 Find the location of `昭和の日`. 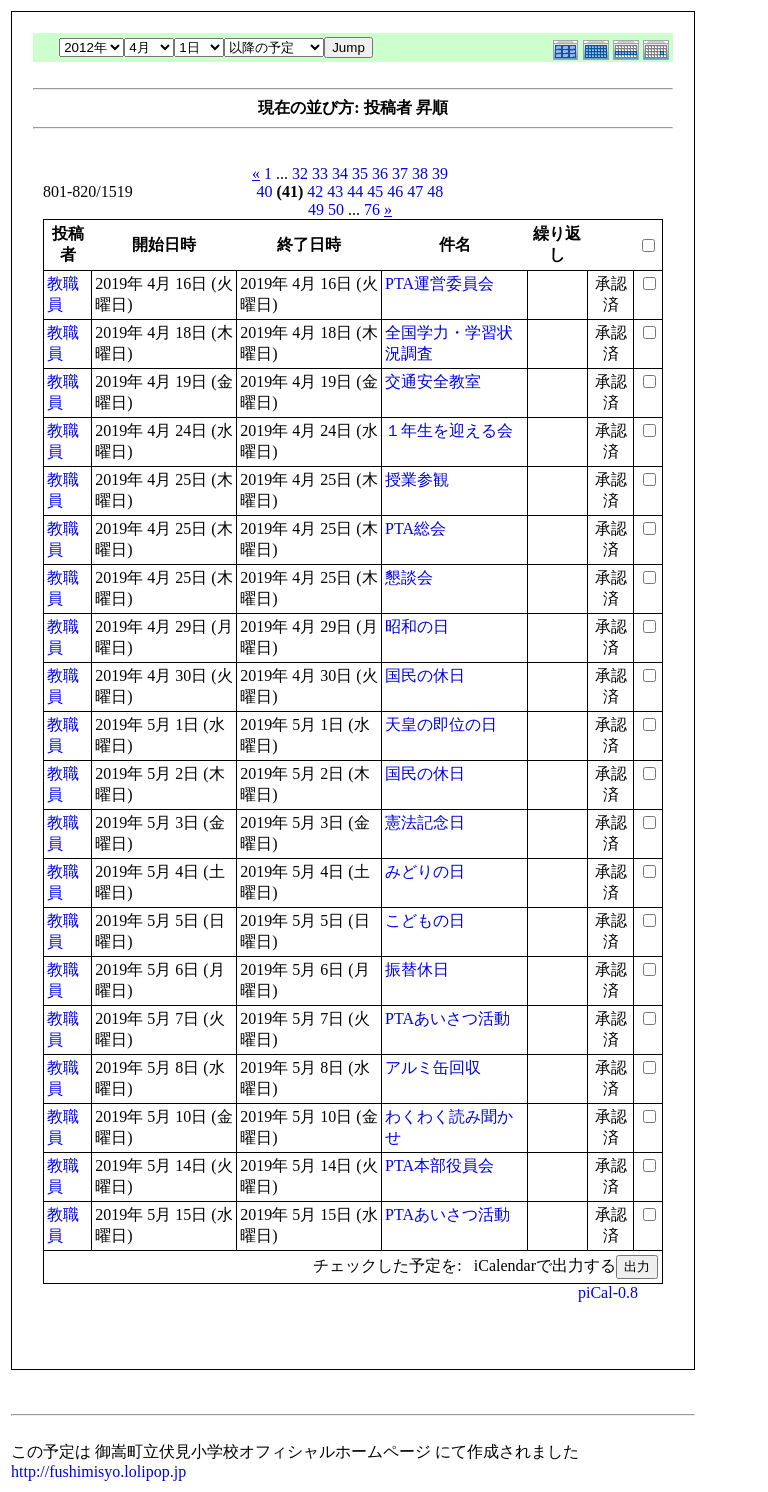

昭和の日 is located at coordinates (417, 626).